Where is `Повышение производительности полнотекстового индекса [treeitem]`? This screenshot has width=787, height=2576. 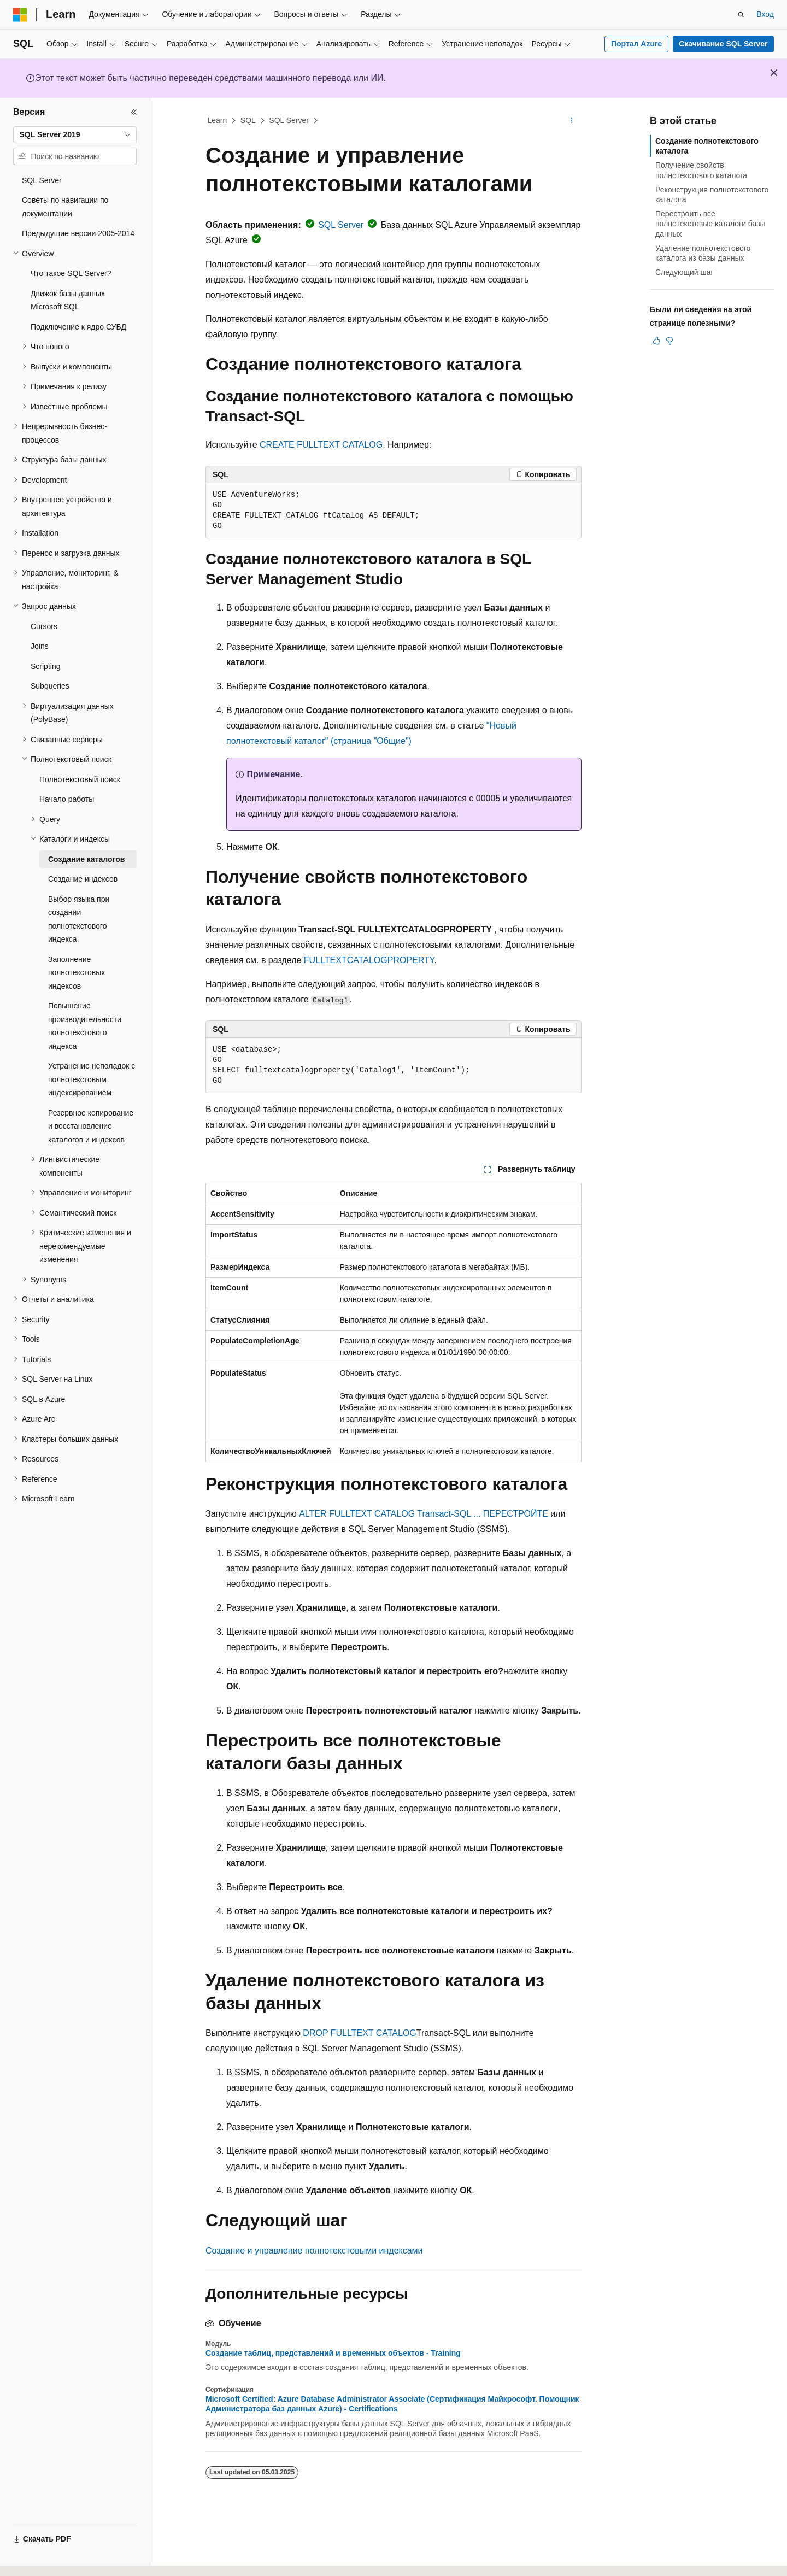 Повышение производительности полнотекстового индекса [treeitem] is located at coordinates (84, 1026).